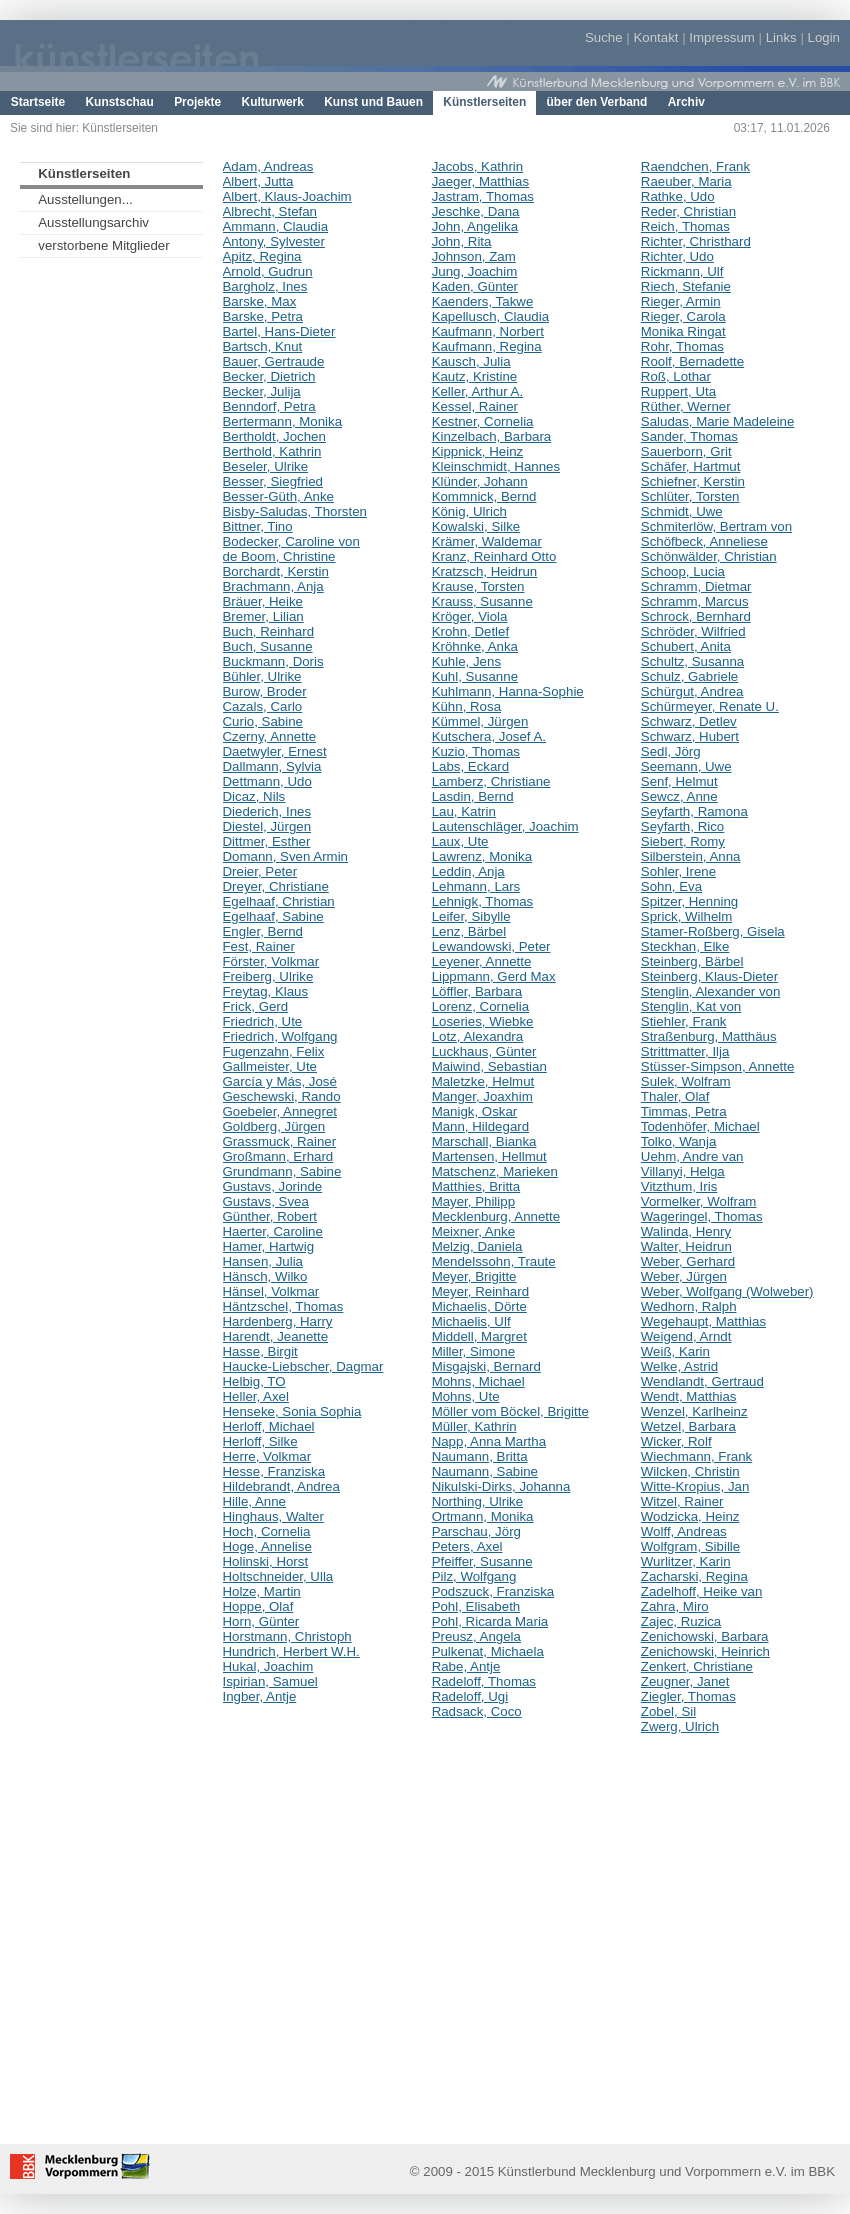 The image size is (850, 2214). Describe the element at coordinates (671, 886) in the screenshot. I see `Sohn, Eva` at that location.